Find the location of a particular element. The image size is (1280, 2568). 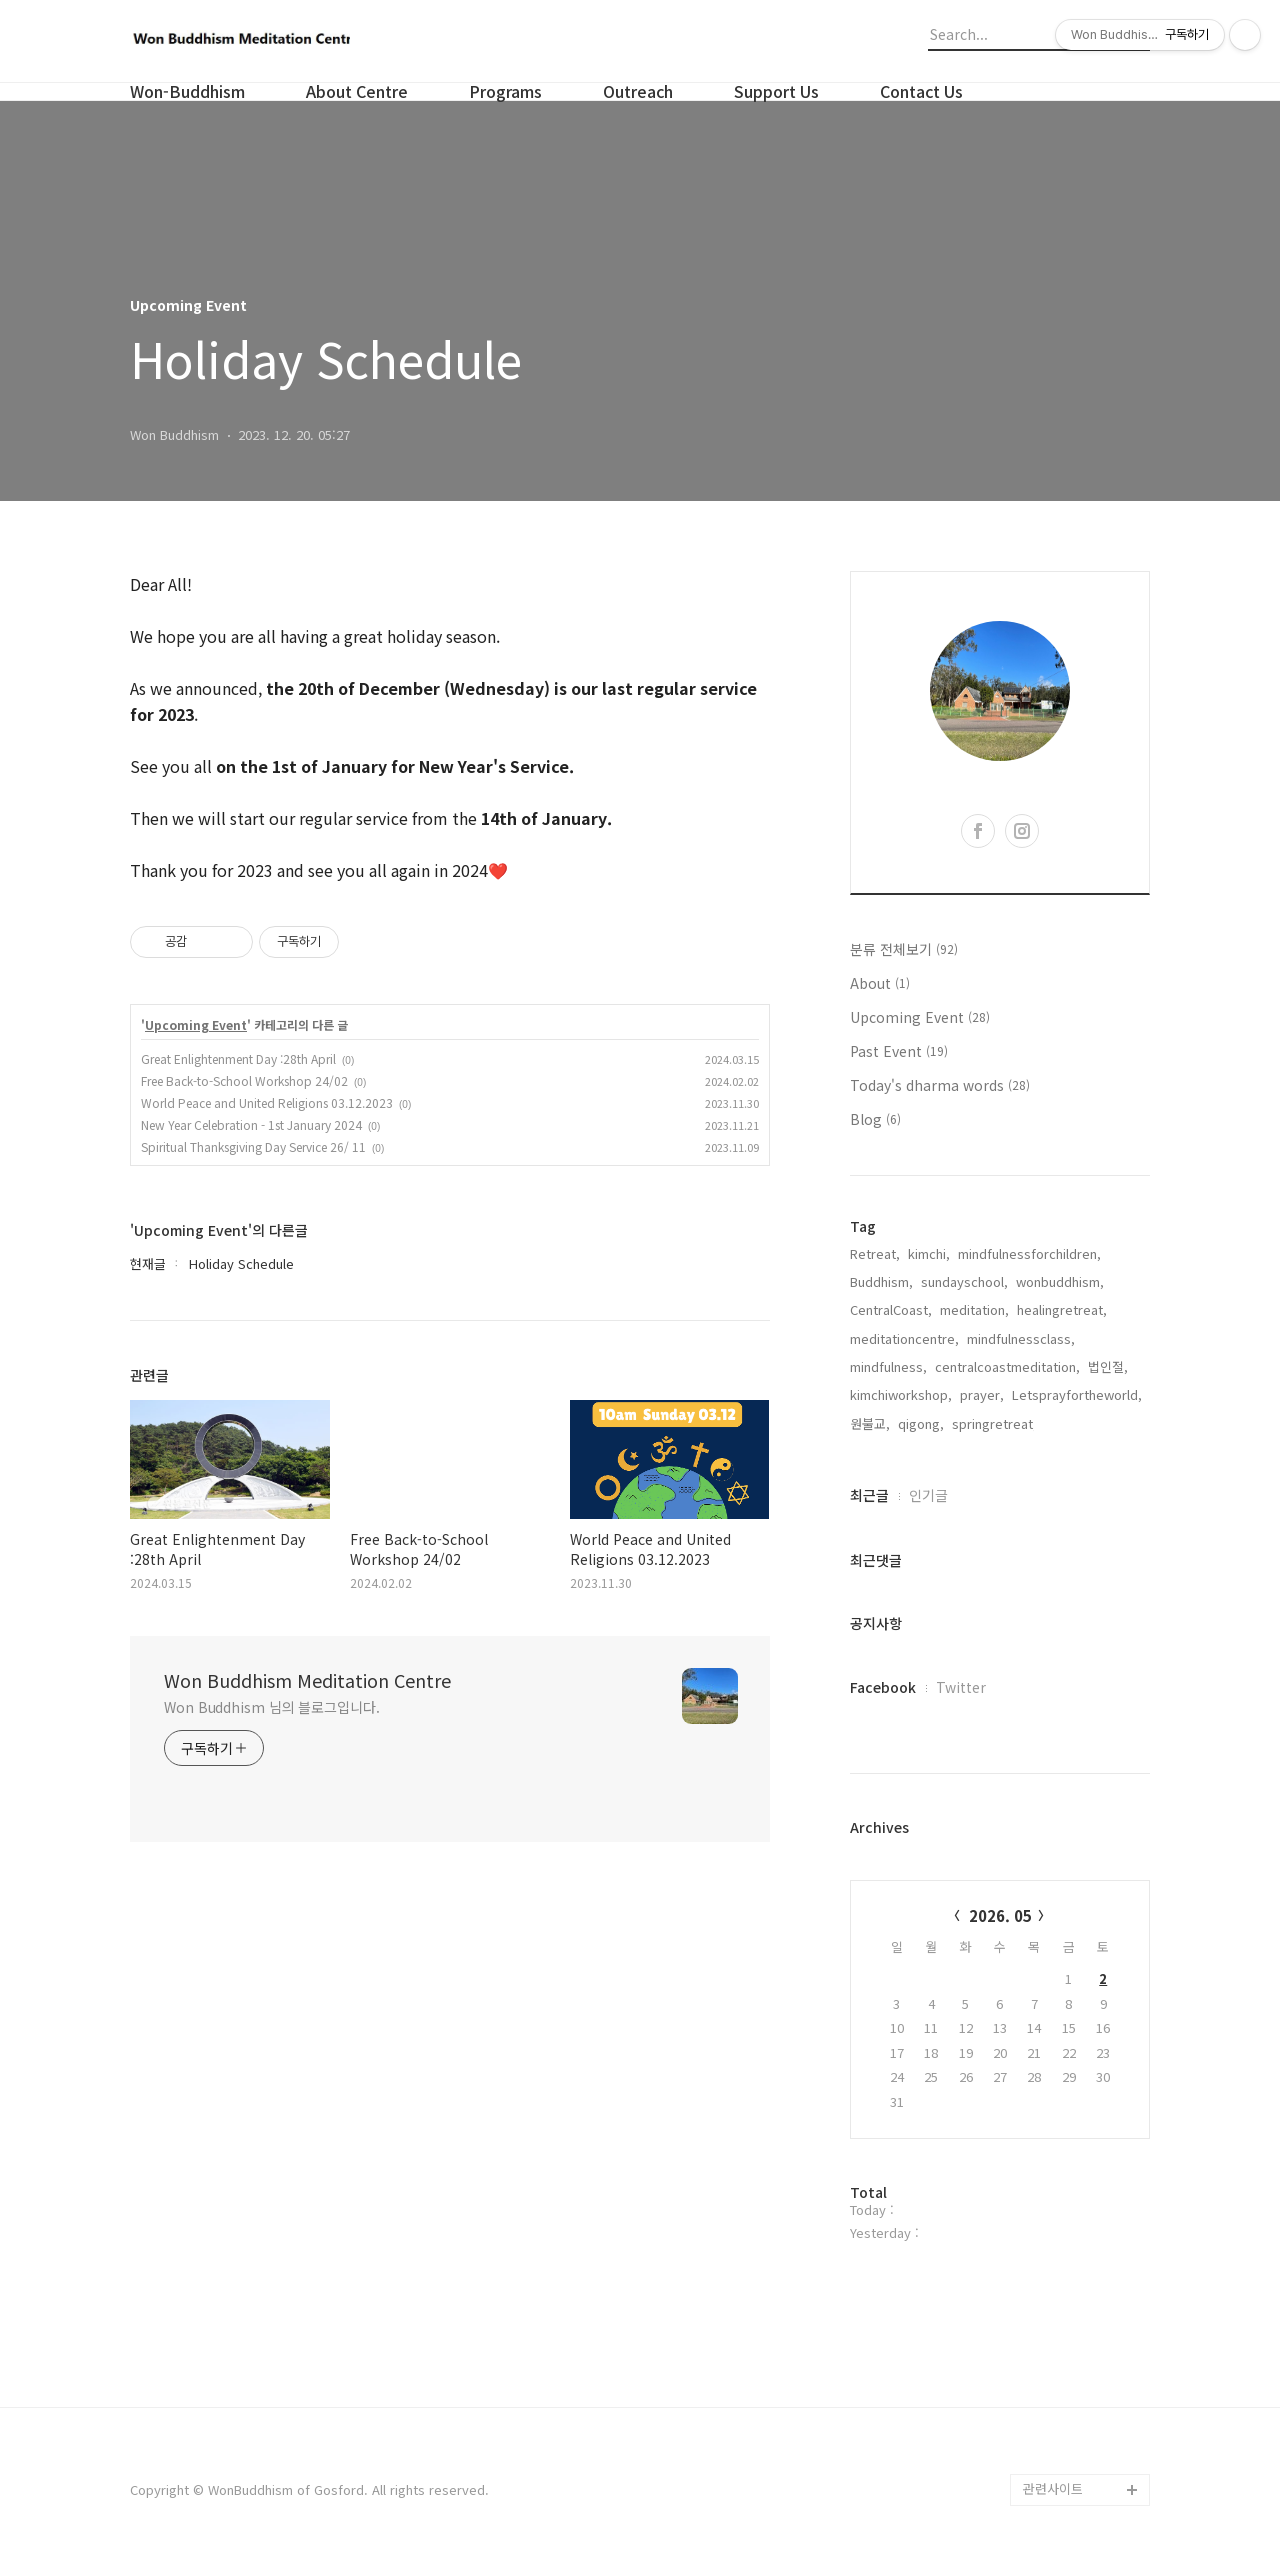

Outreach is located at coordinates (638, 91).